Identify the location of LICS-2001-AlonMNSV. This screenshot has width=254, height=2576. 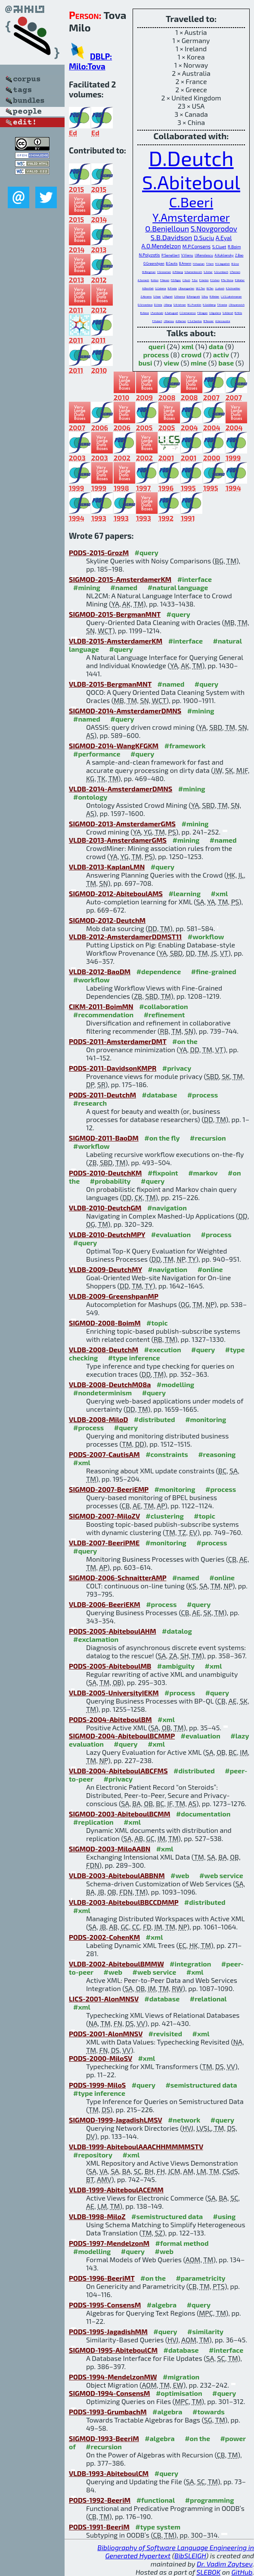
(104, 1999).